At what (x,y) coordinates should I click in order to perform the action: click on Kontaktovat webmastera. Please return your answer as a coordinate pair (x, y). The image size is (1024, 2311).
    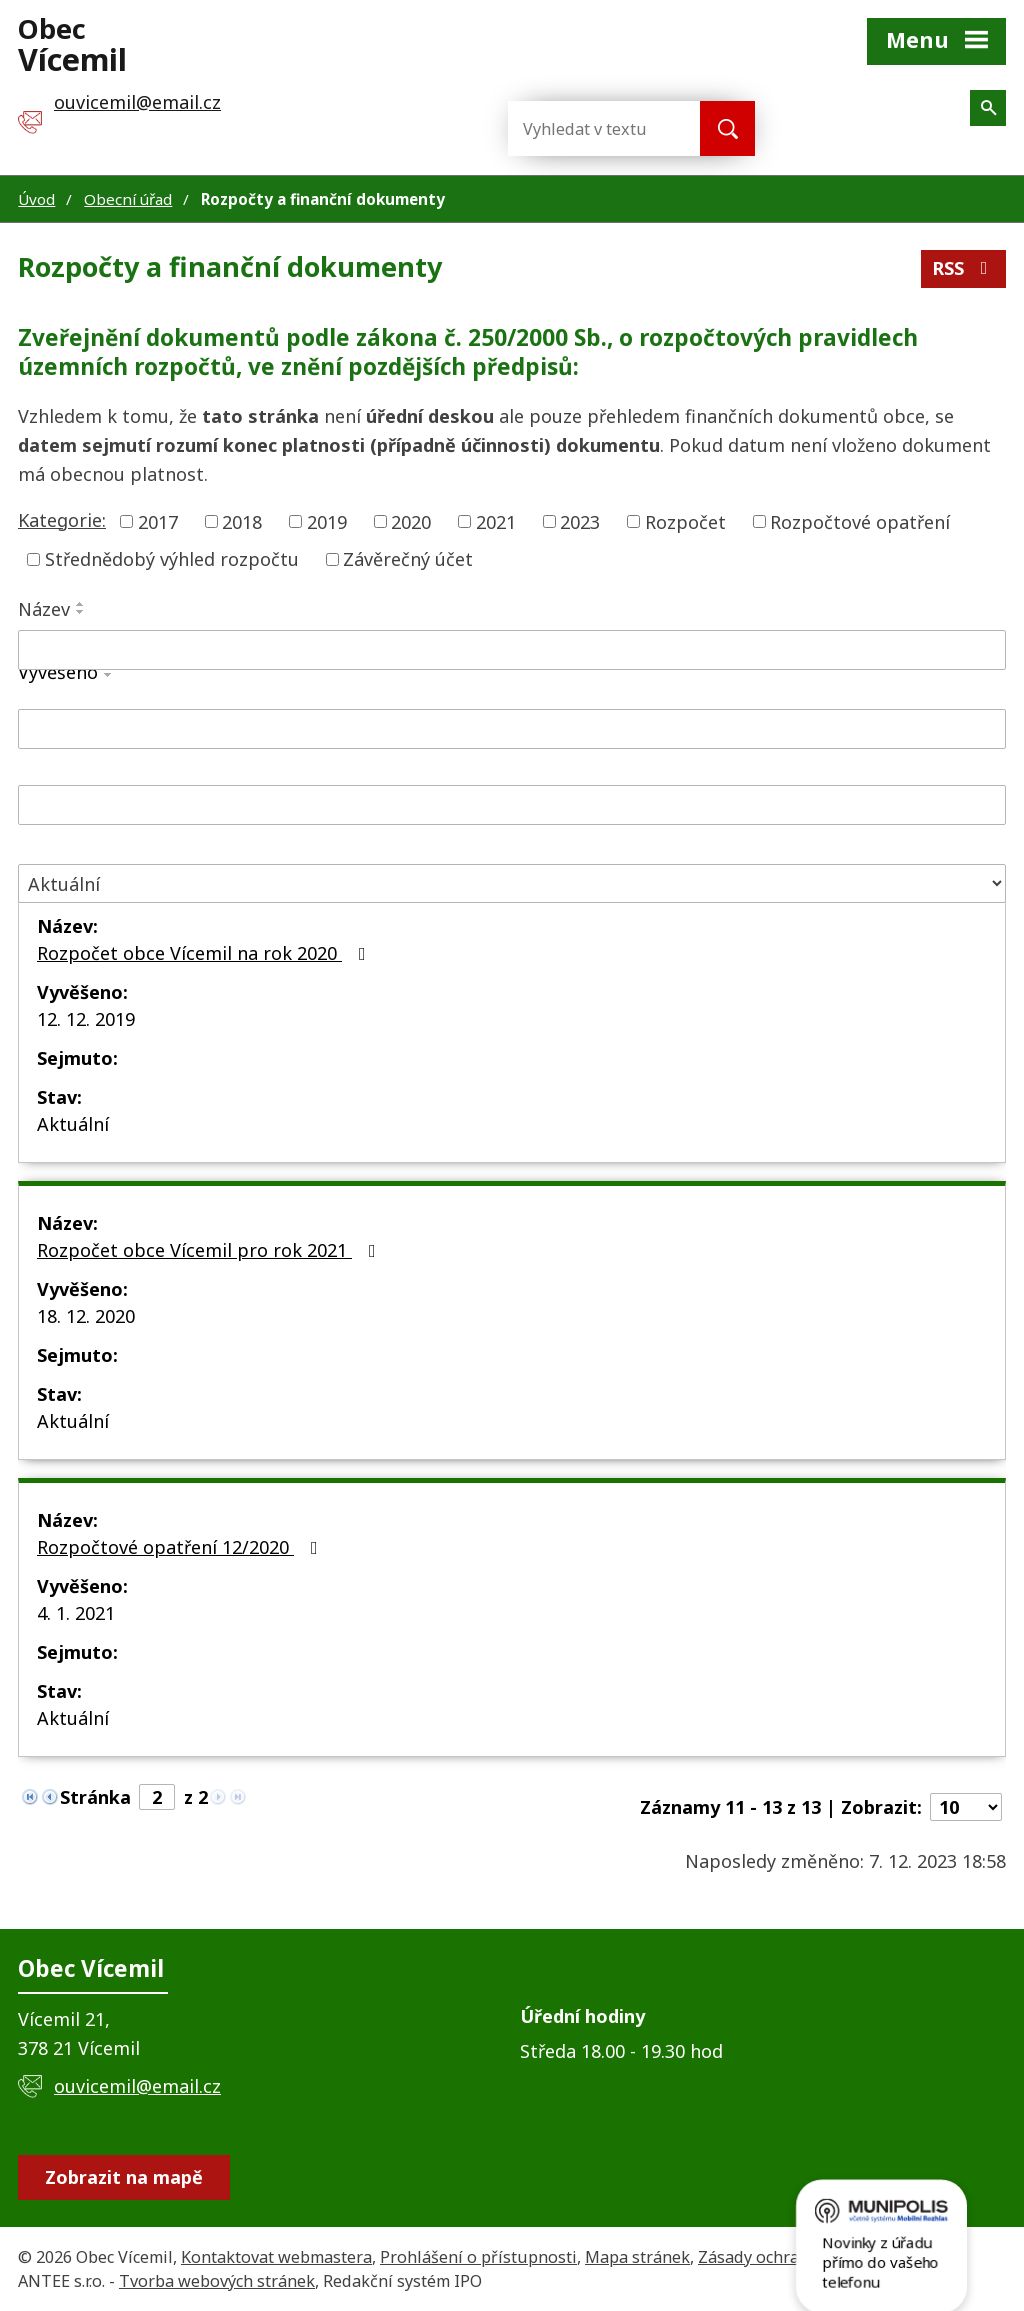
    Looking at the image, I should click on (276, 2257).